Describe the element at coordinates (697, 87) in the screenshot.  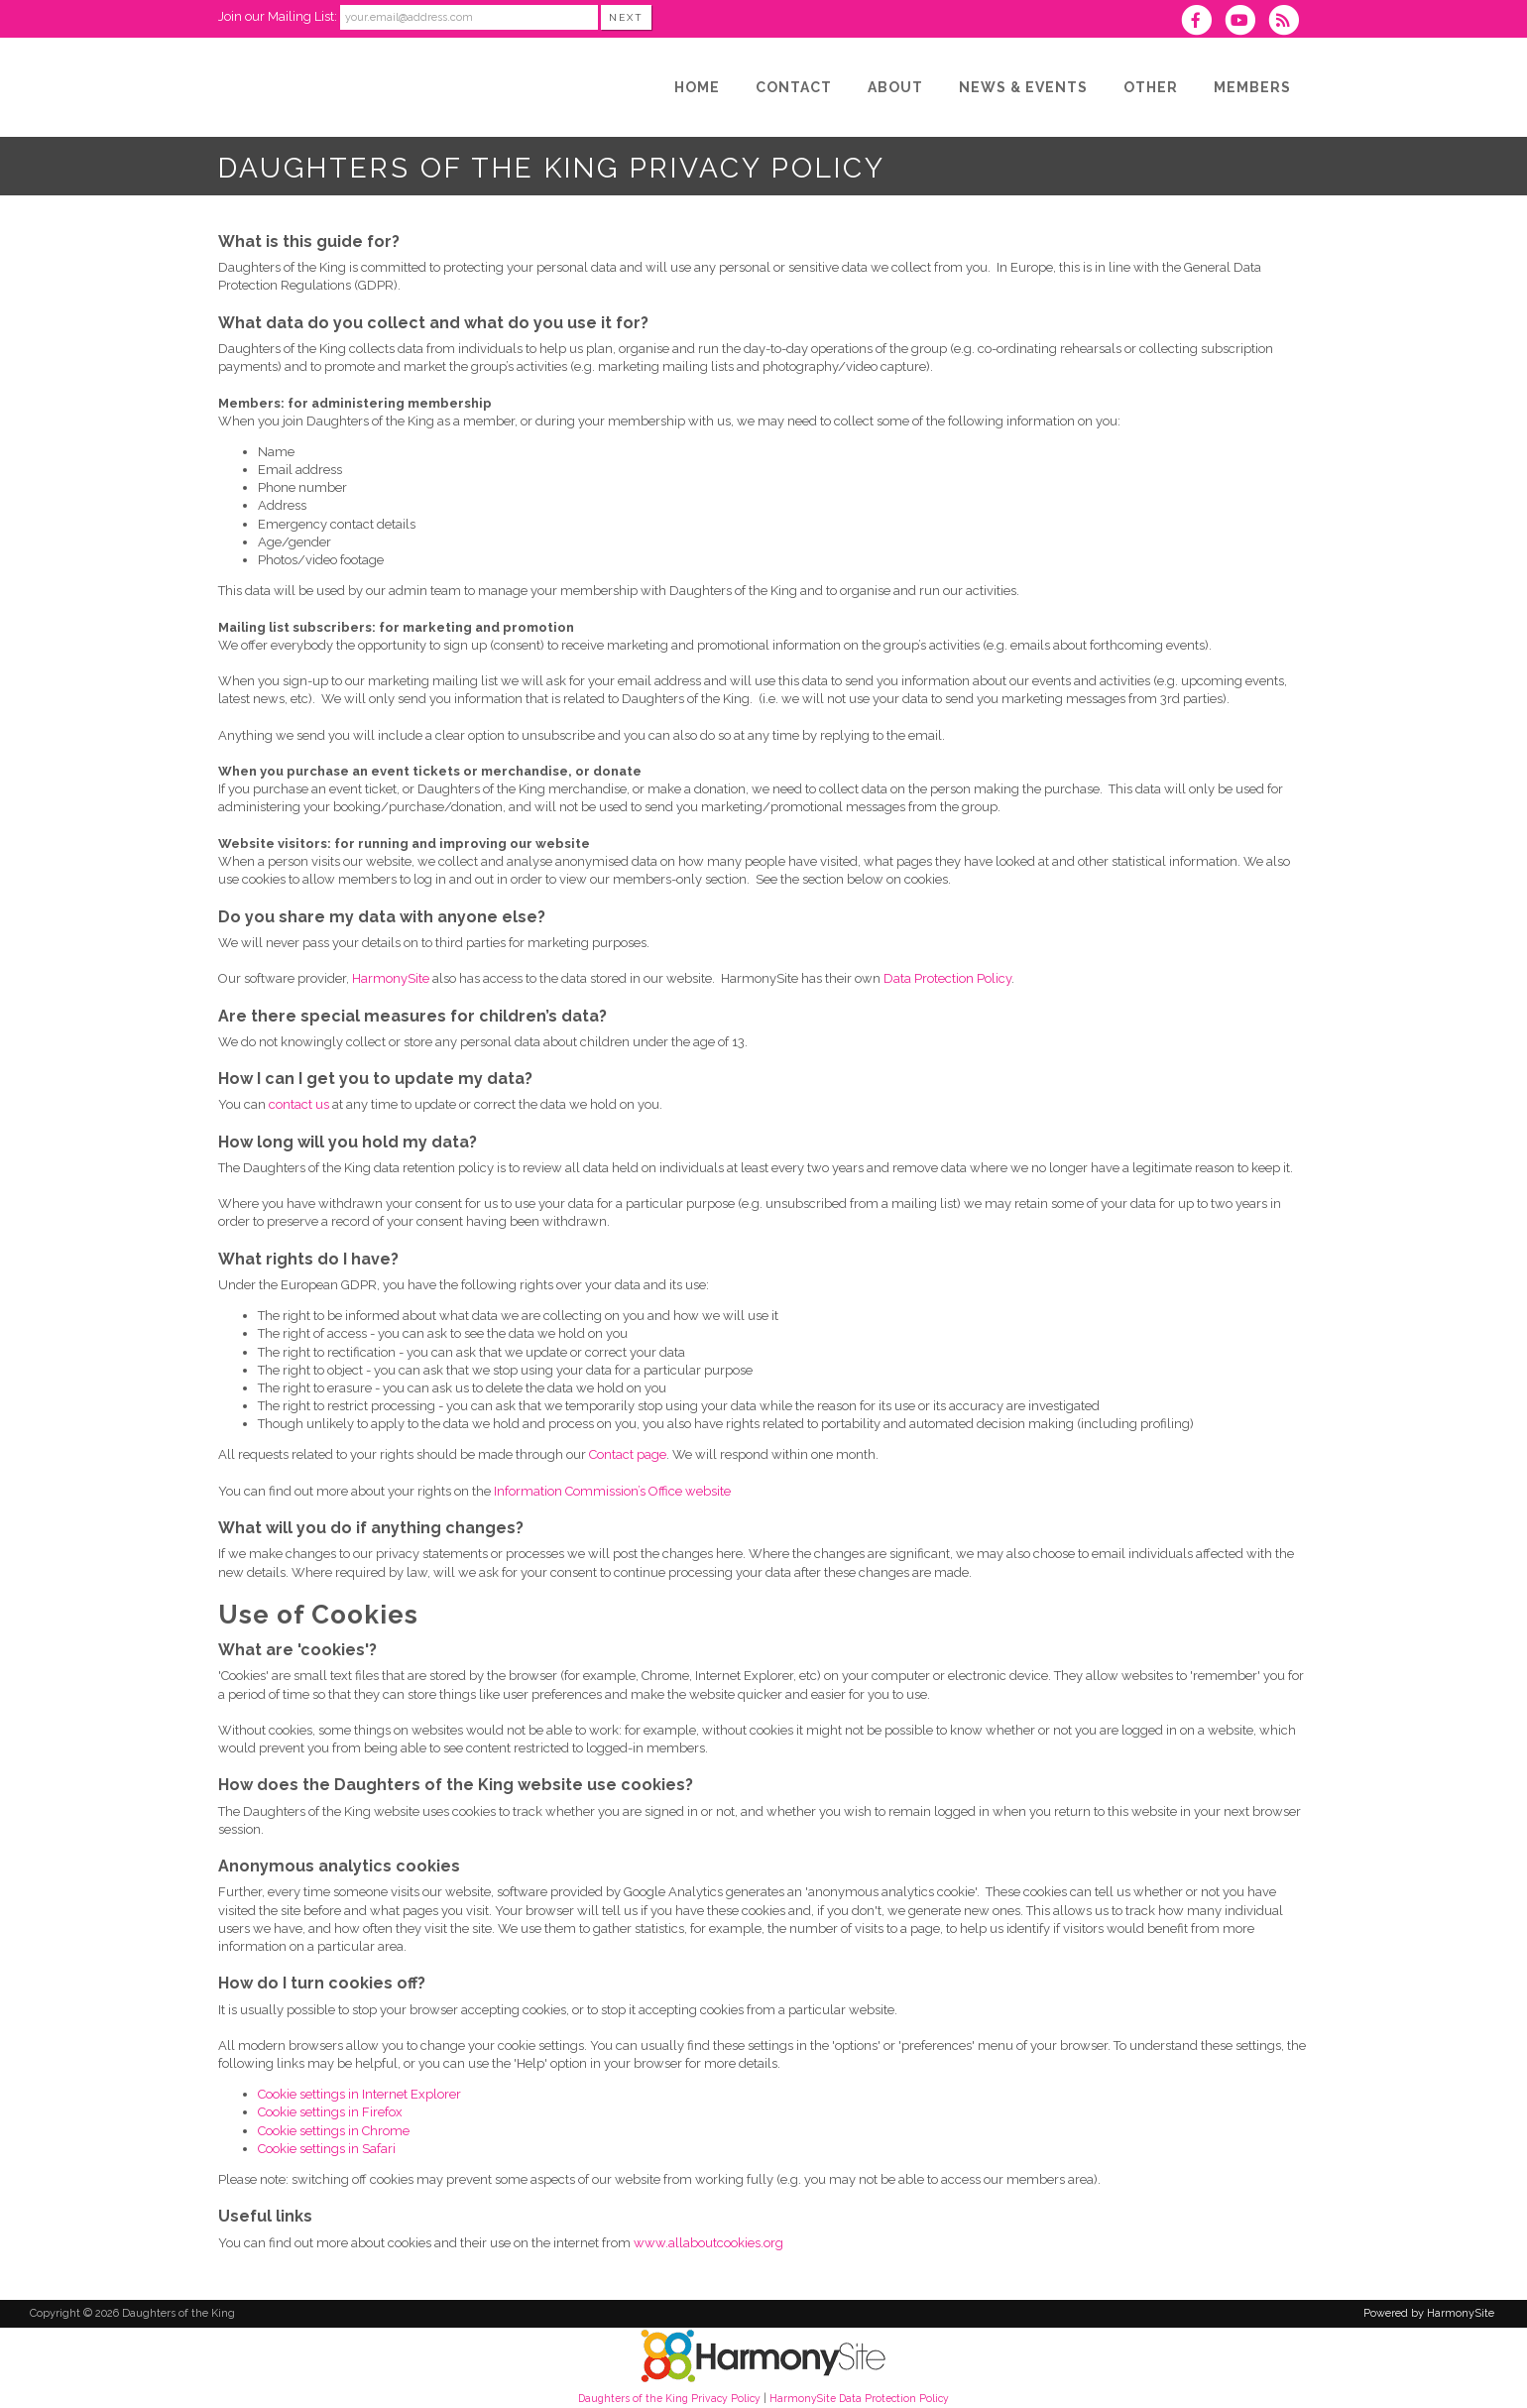
I see `[Home]` at that location.